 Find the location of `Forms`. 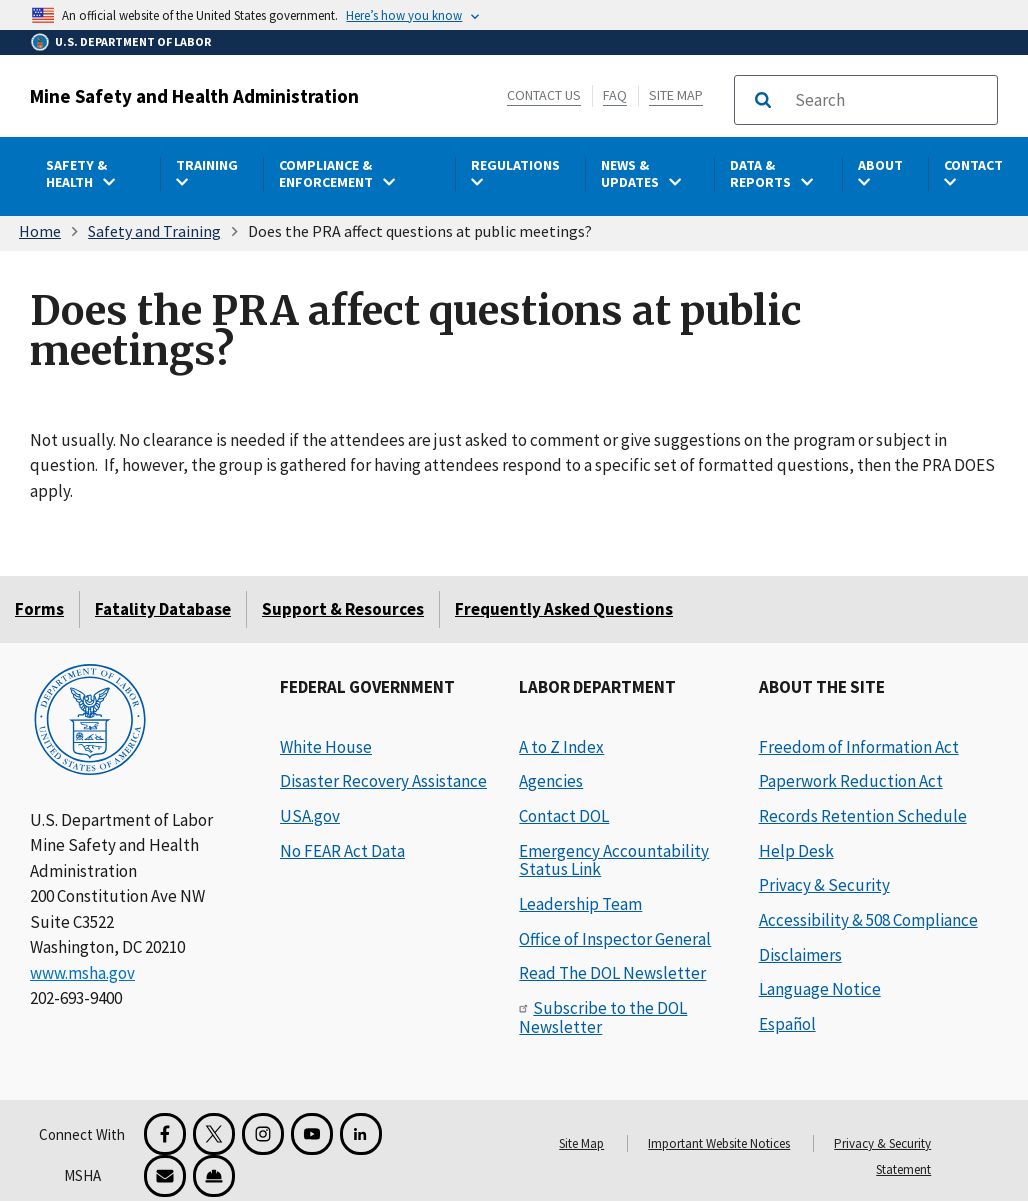

Forms is located at coordinates (39, 609).